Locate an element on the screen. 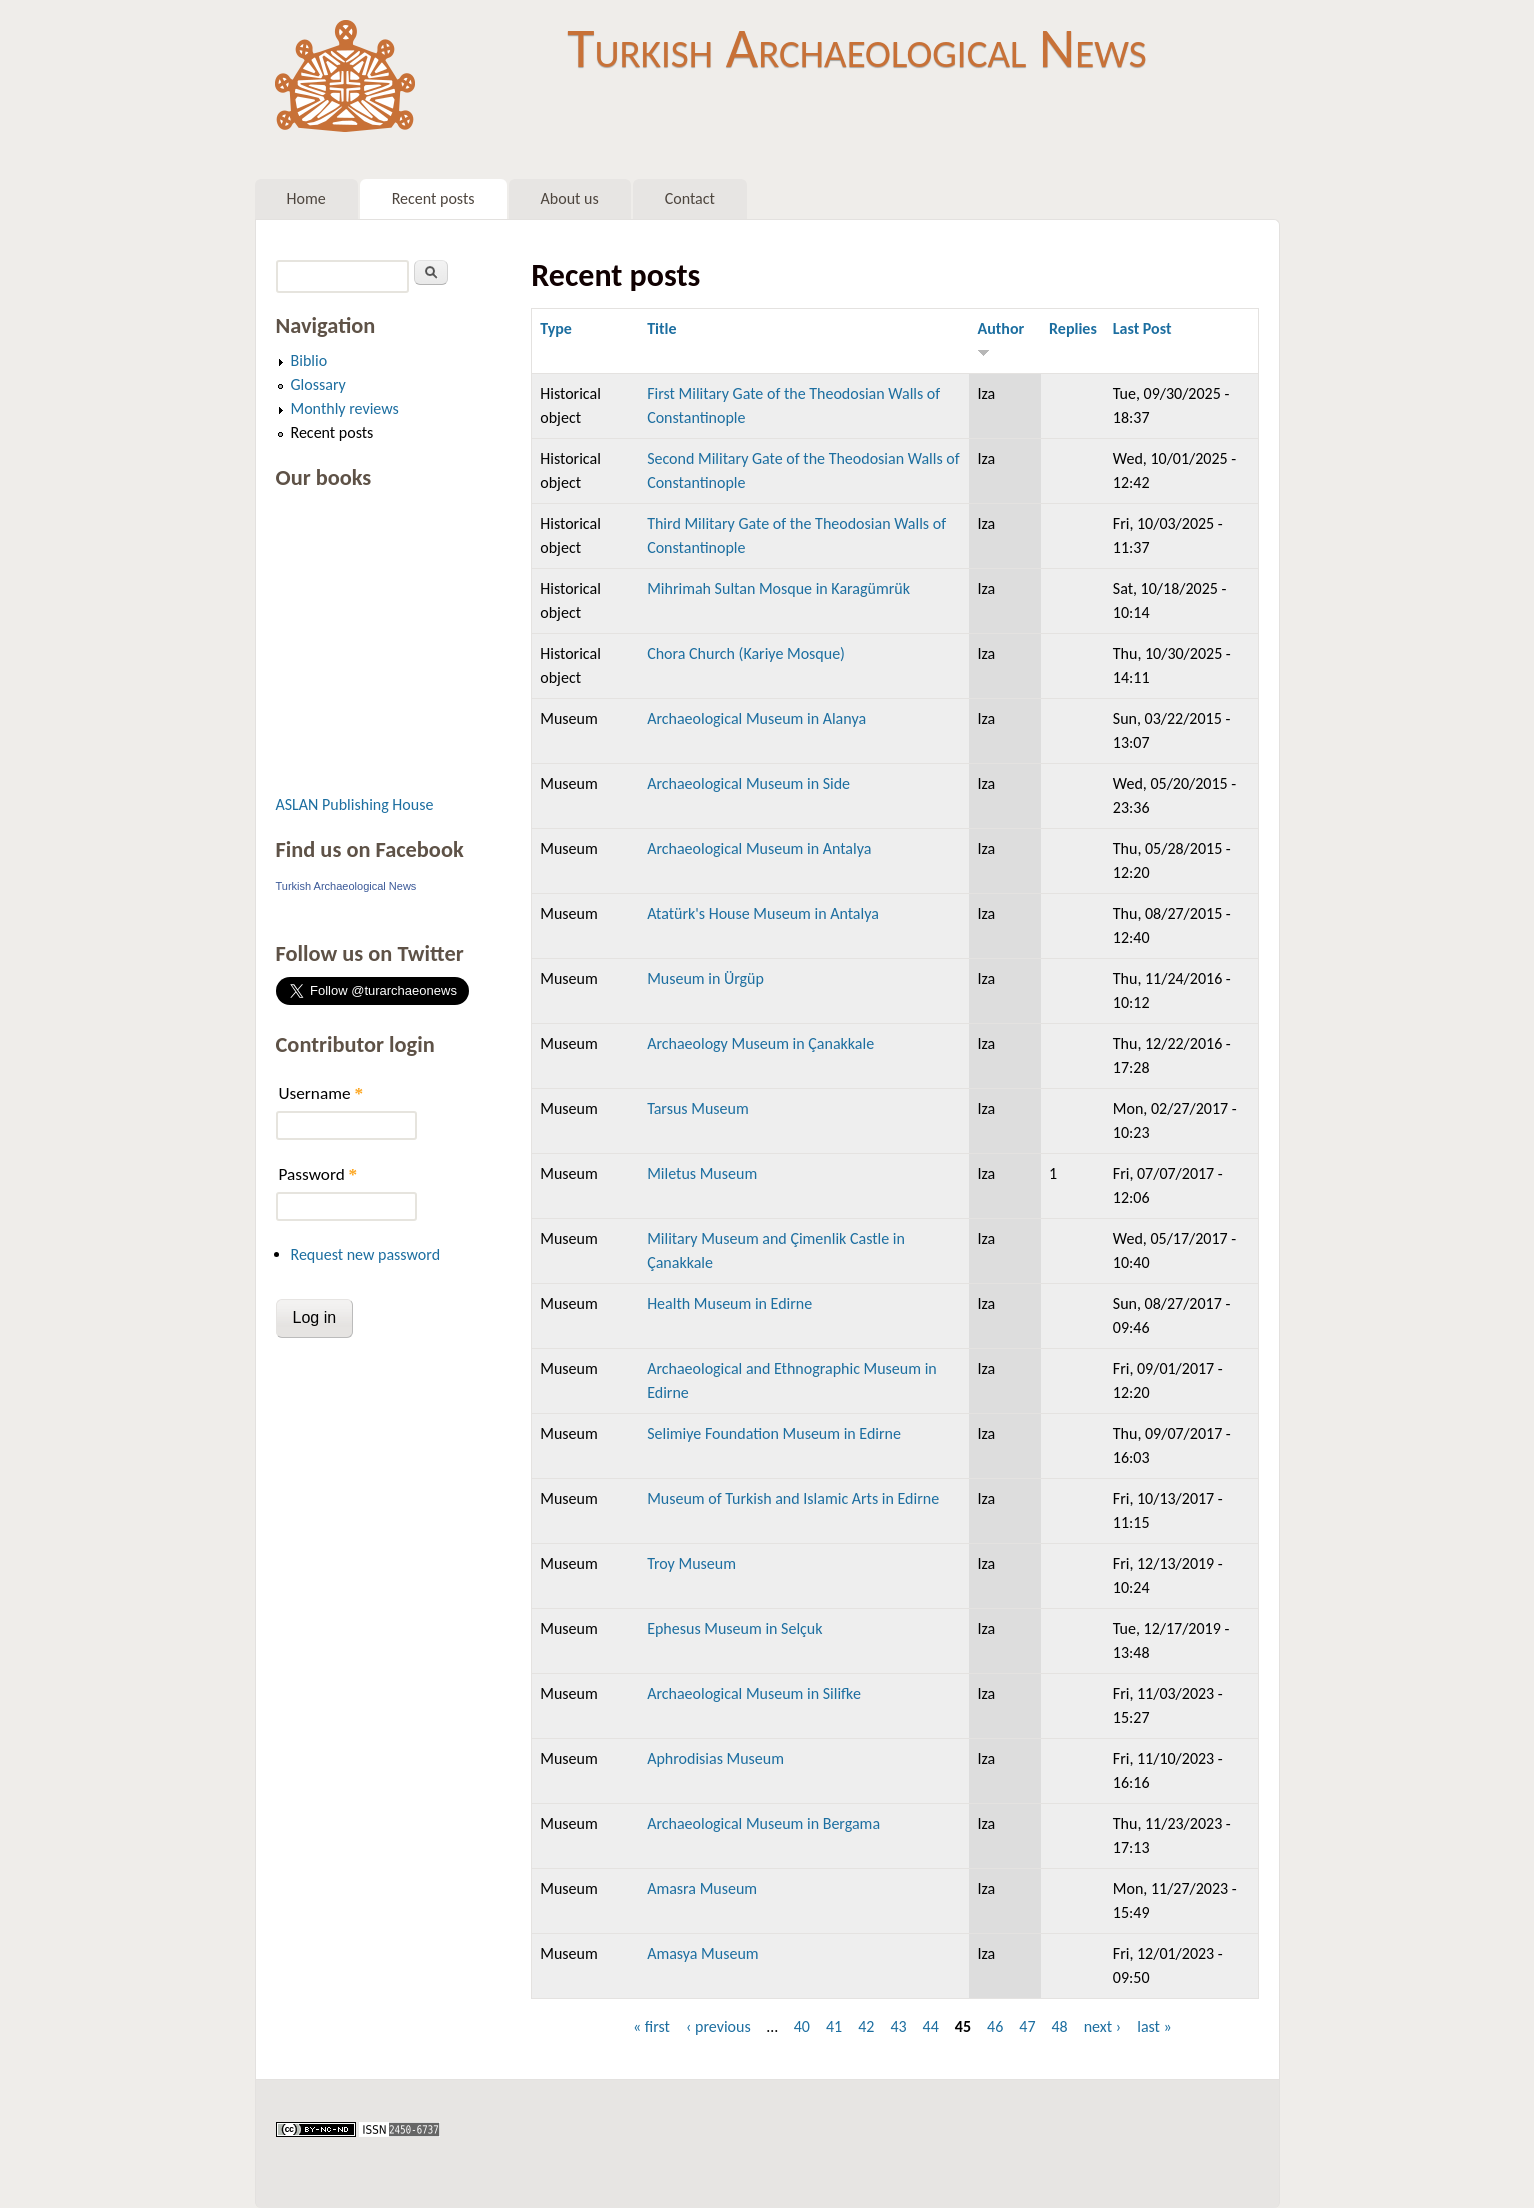 The height and width of the screenshot is (2208, 1534). ‹ previous is located at coordinates (718, 2026).